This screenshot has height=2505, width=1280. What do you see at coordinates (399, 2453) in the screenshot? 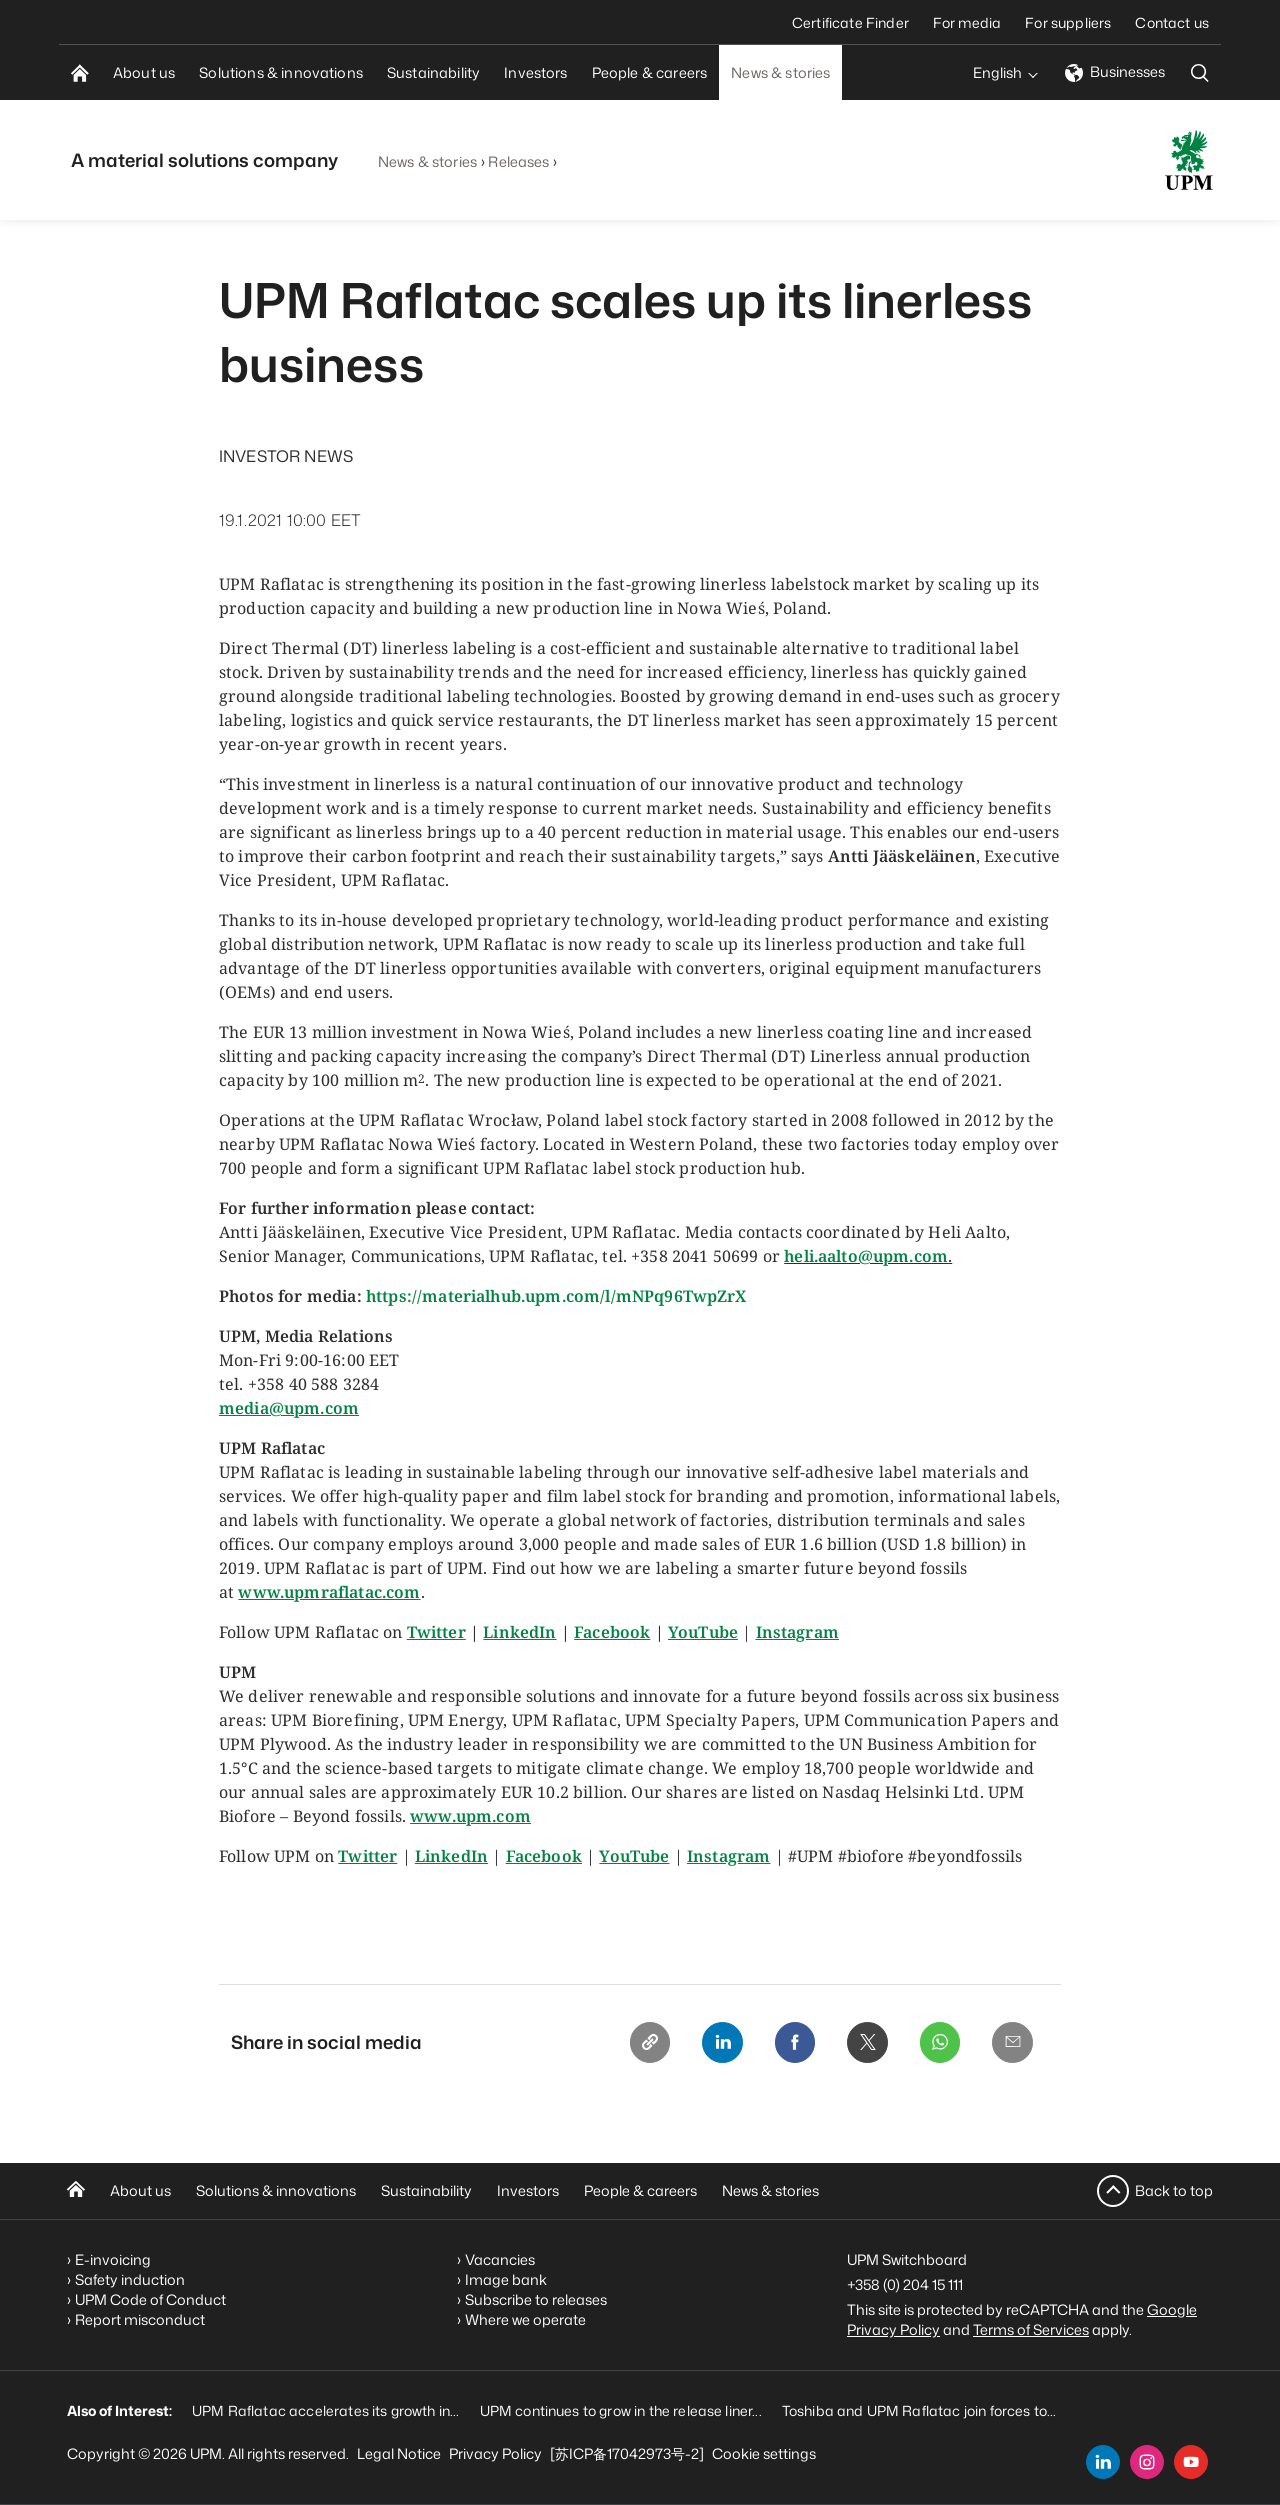
I see `Legal Notice` at bounding box center [399, 2453].